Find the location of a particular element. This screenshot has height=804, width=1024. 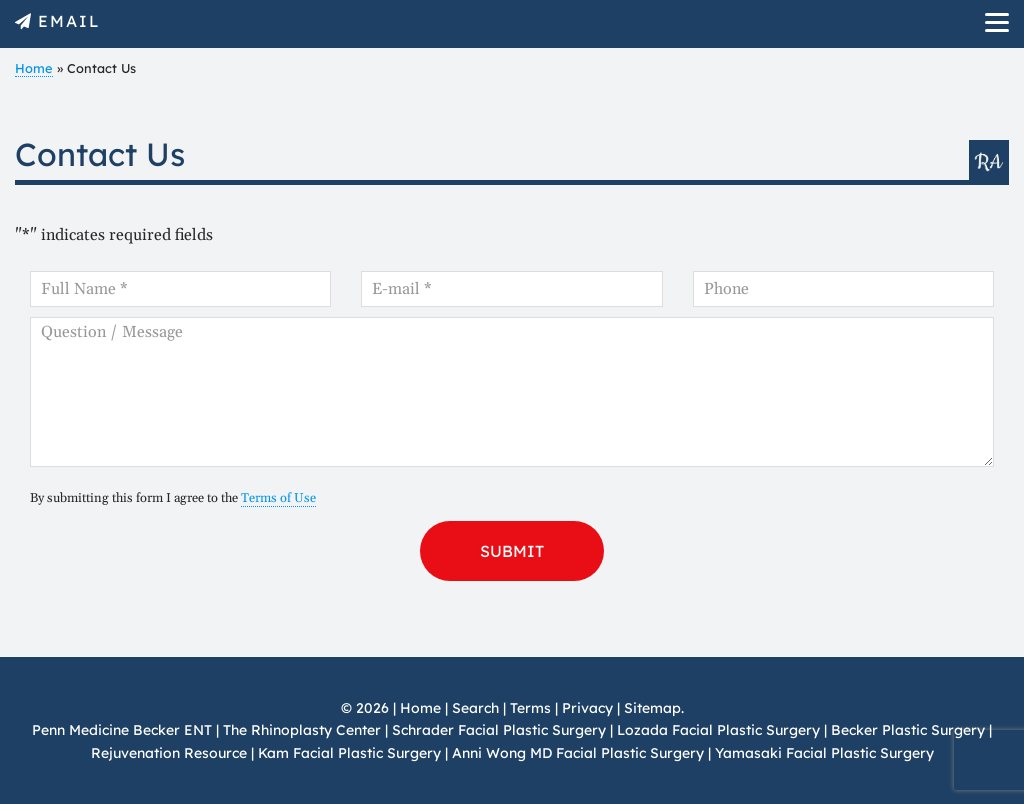

Kam Facial Plastic Surgery is located at coordinates (349, 753).